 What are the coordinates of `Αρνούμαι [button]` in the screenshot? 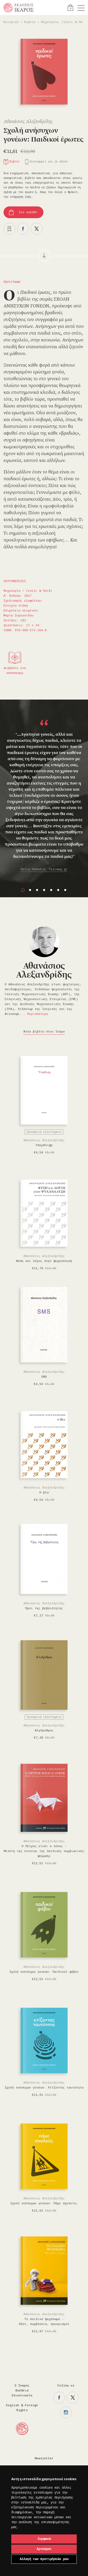 It's located at (44, 2549).